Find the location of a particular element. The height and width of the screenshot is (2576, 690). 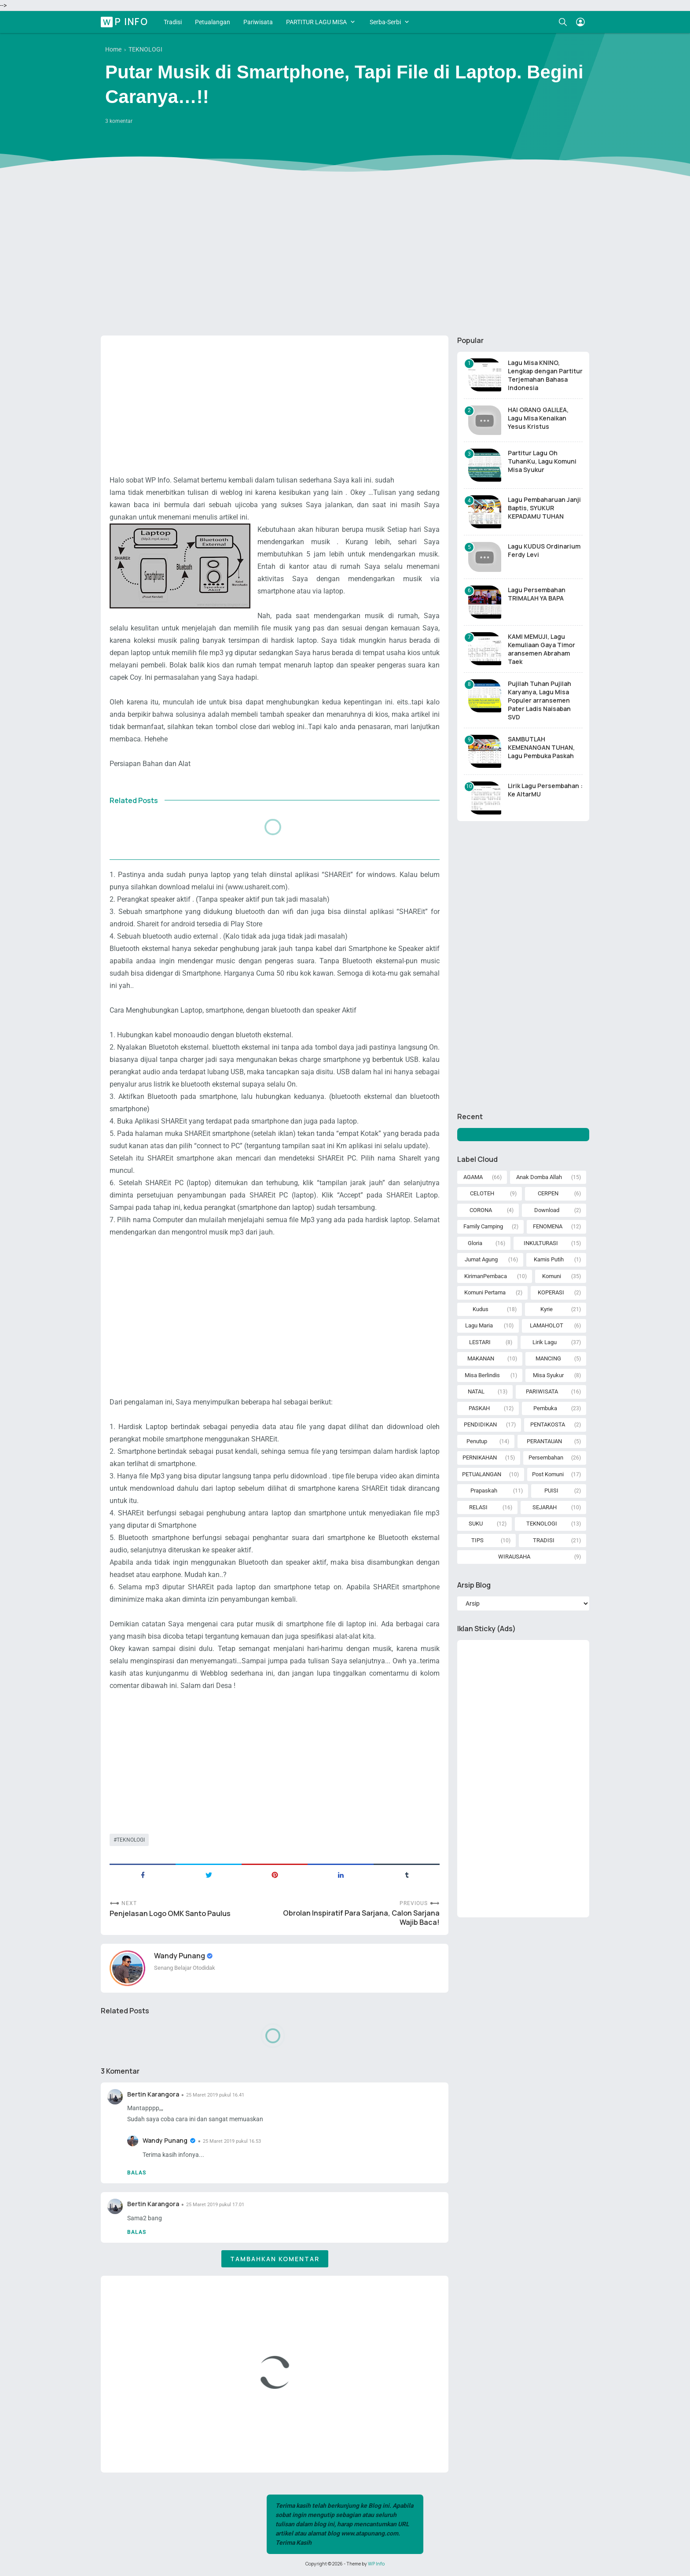

LAMAHOLOT is located at coordinates (546, 1325).